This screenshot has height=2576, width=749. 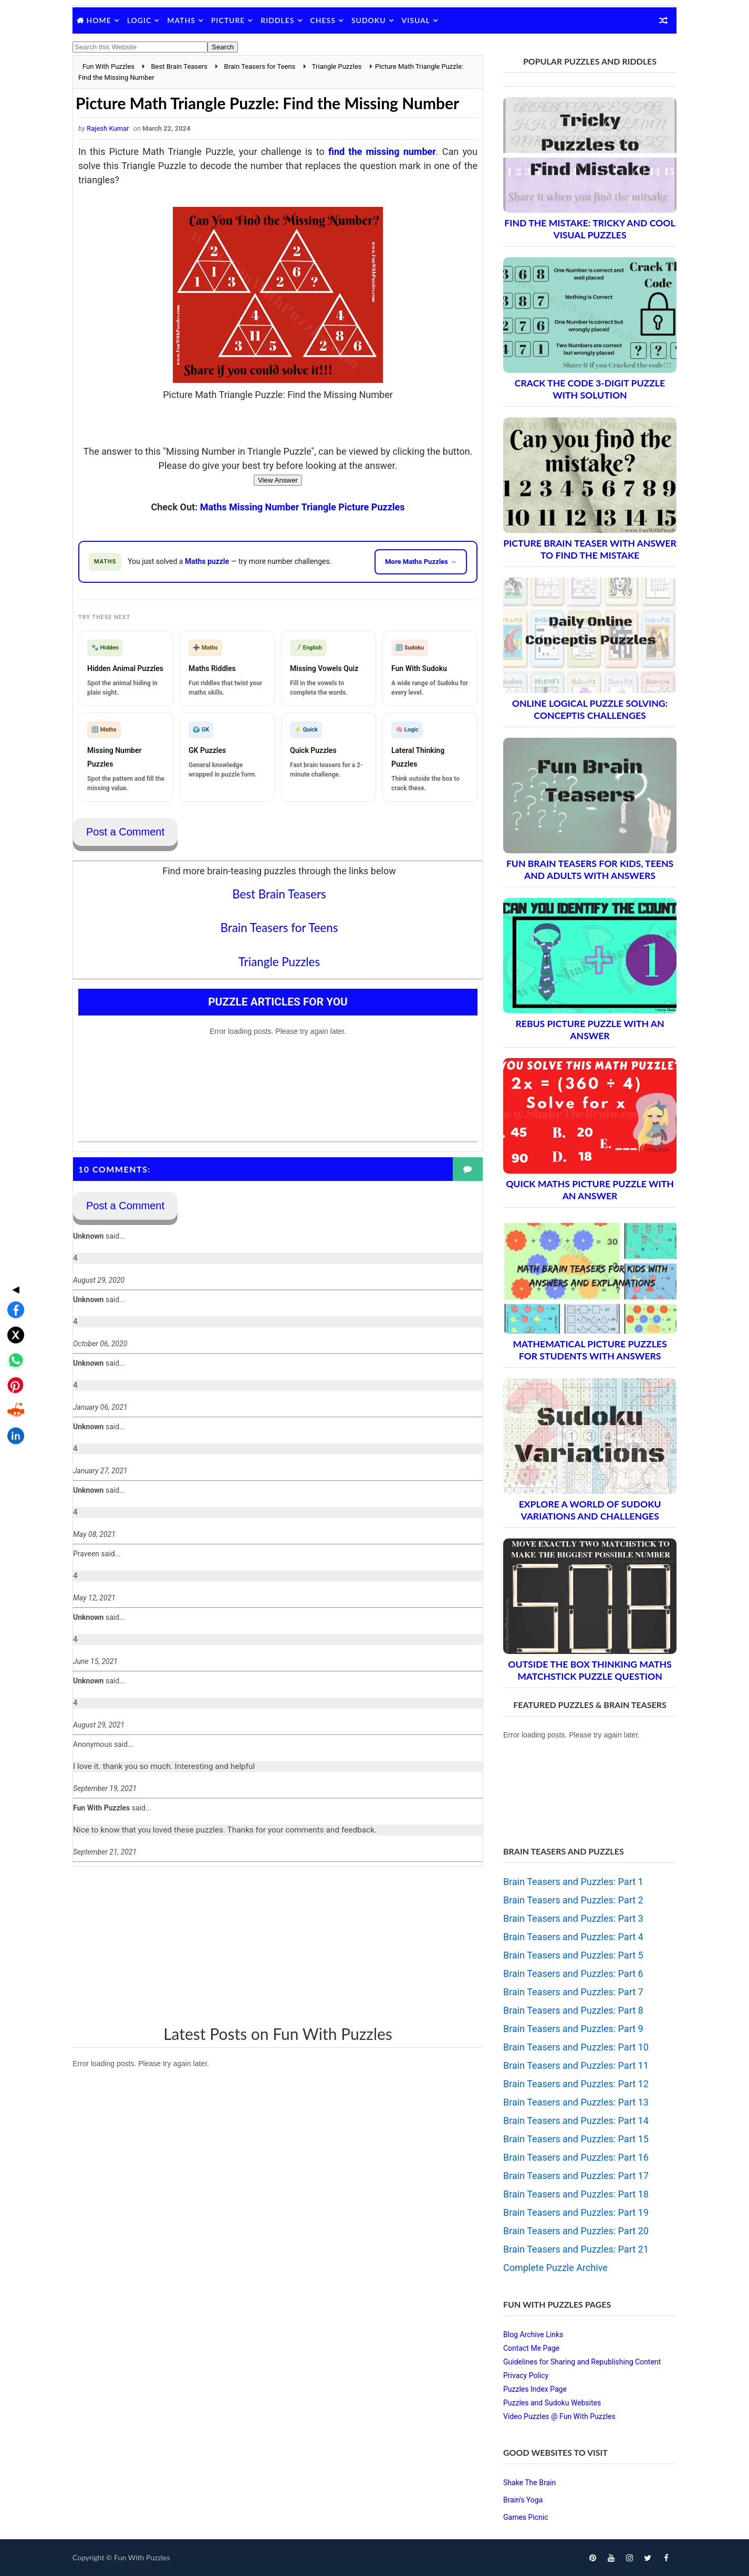 I want to click on Brain Teasers and Puzzles: Part 20, so click(x=576, y=2230).